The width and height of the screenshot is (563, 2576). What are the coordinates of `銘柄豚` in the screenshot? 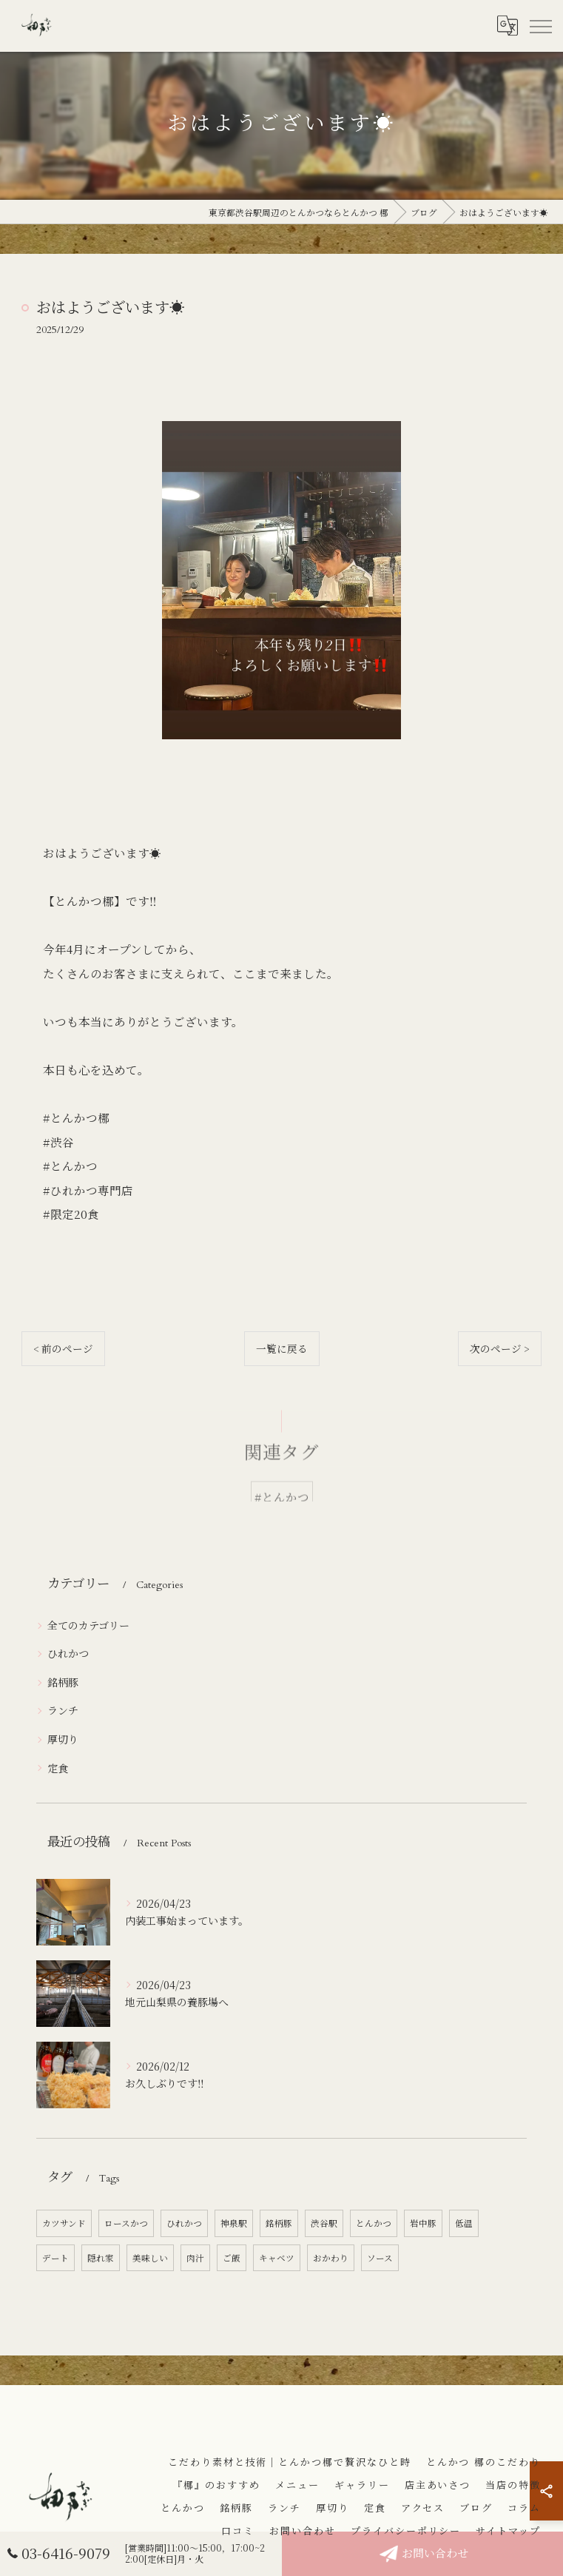 It's located at (62, 1682).